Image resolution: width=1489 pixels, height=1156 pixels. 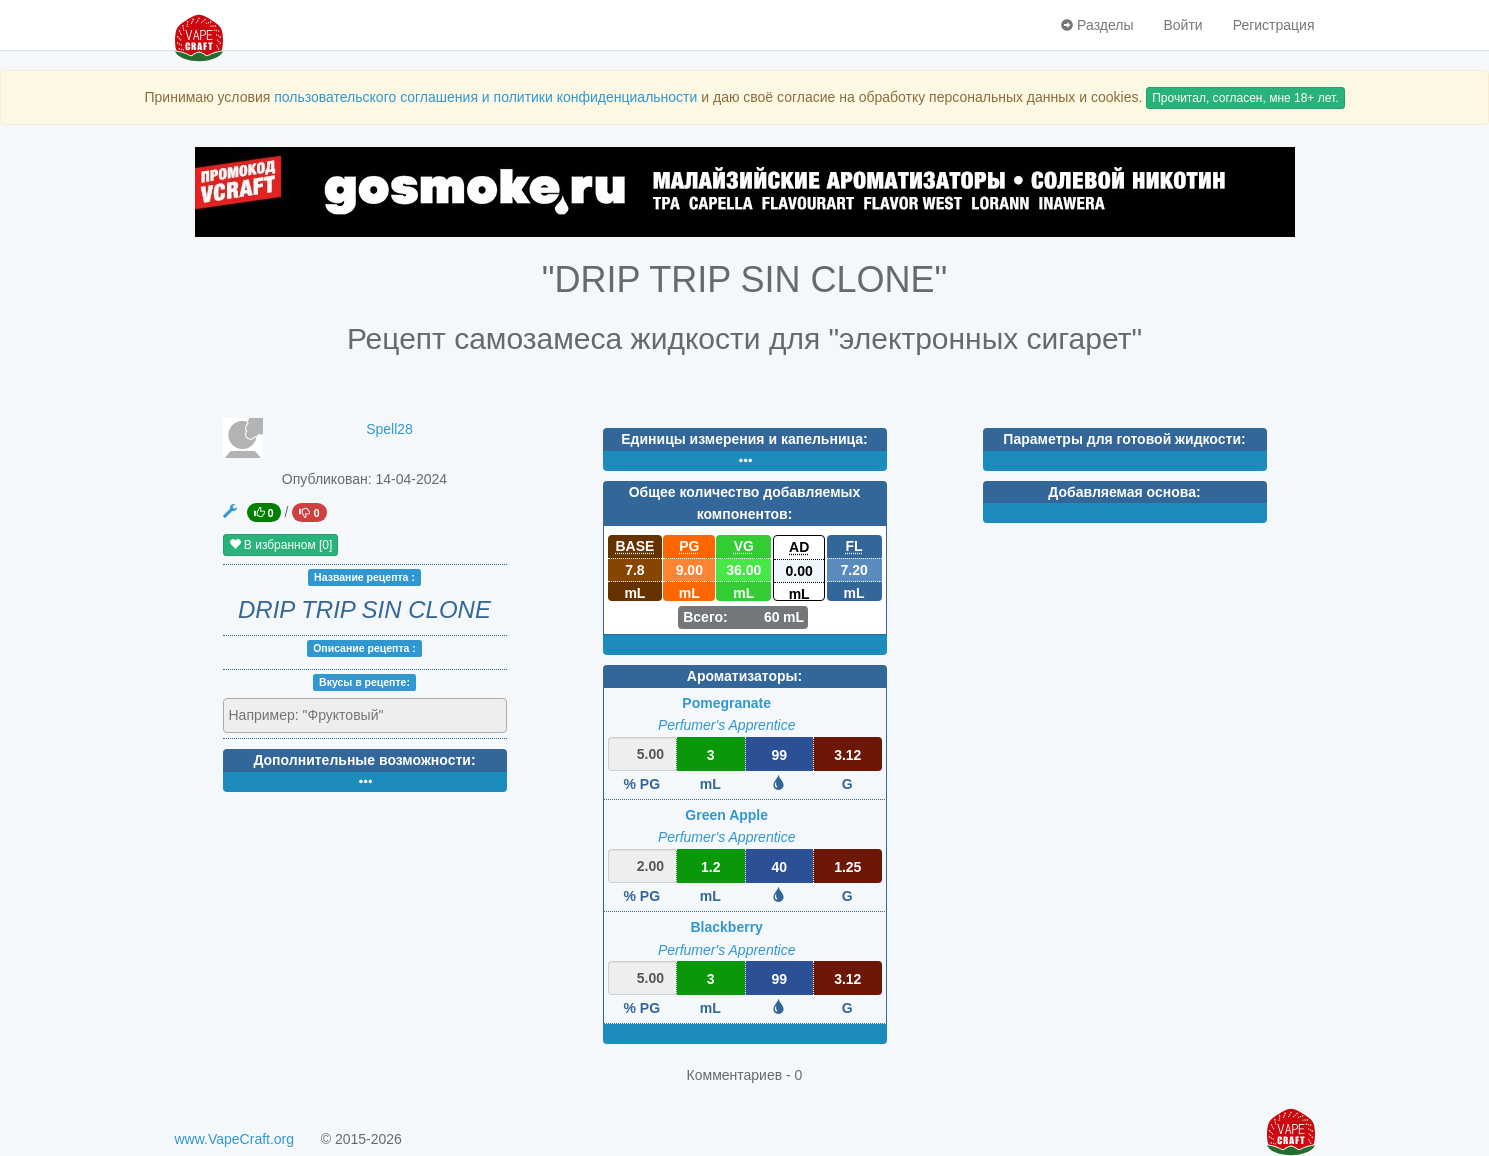 What do you see at coordinates (1124, 439) in the screenshot?
I see `Параметры для готовой жидкости:` at bounding box center [1124, 439].